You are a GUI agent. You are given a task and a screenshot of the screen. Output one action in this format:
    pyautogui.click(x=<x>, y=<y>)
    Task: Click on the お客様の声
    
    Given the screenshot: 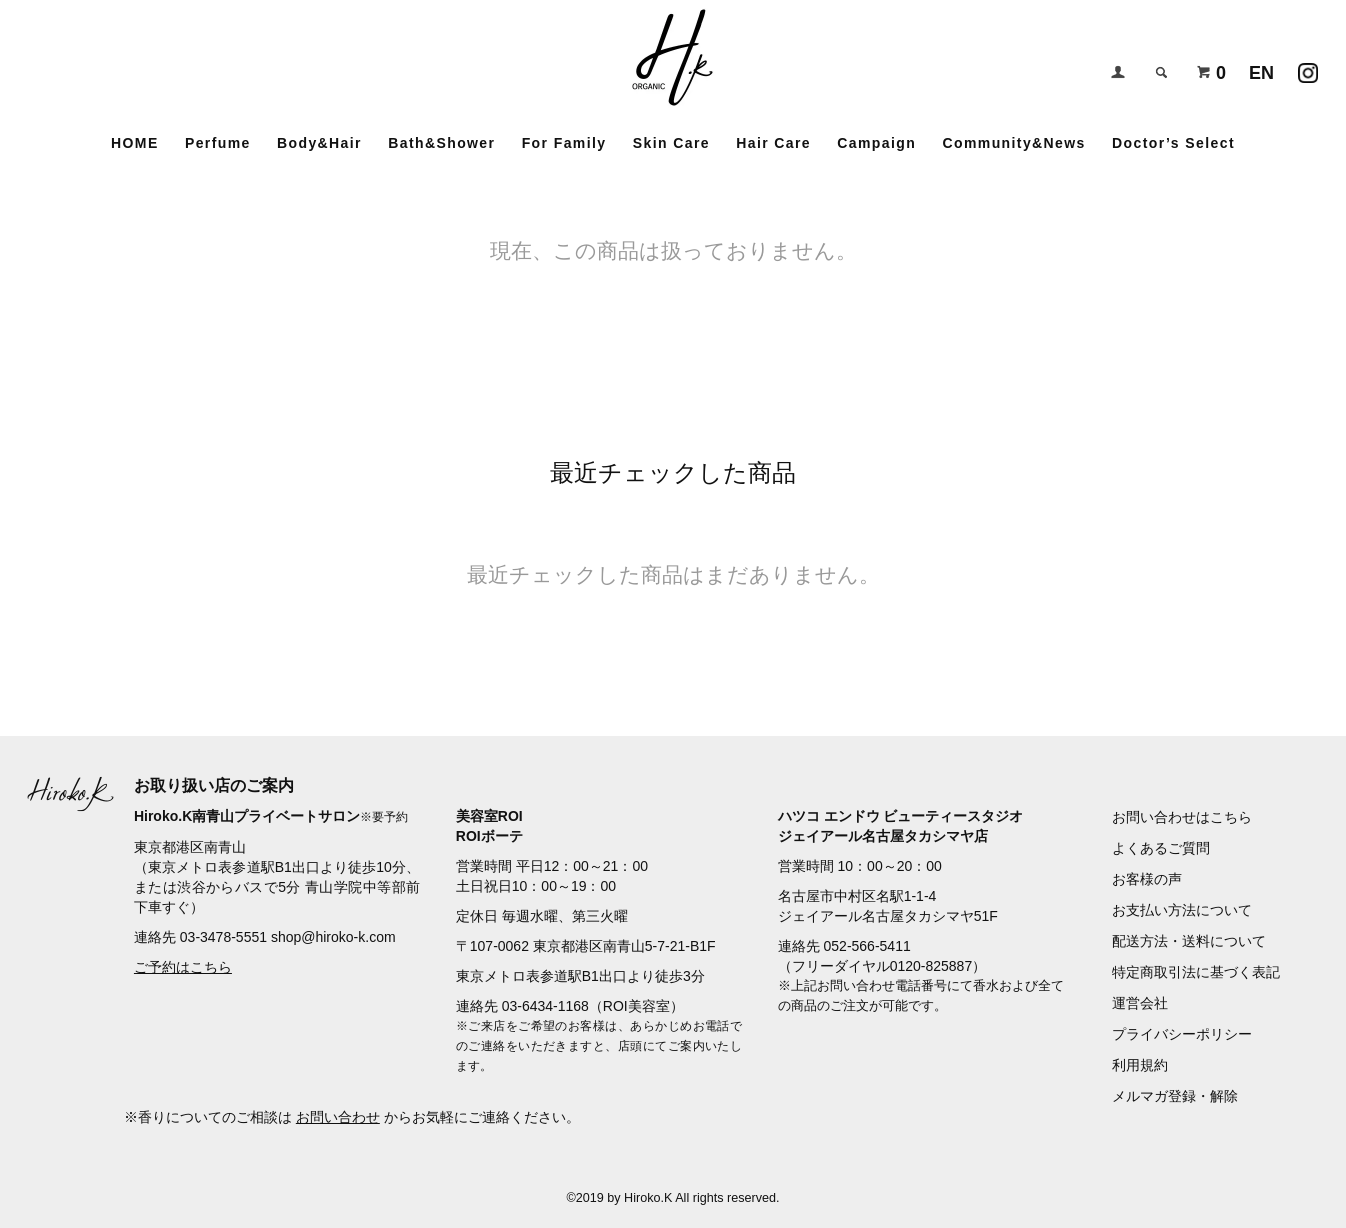 What is the action you would take?
    pyautogui.click(x=1147, y=879)
    